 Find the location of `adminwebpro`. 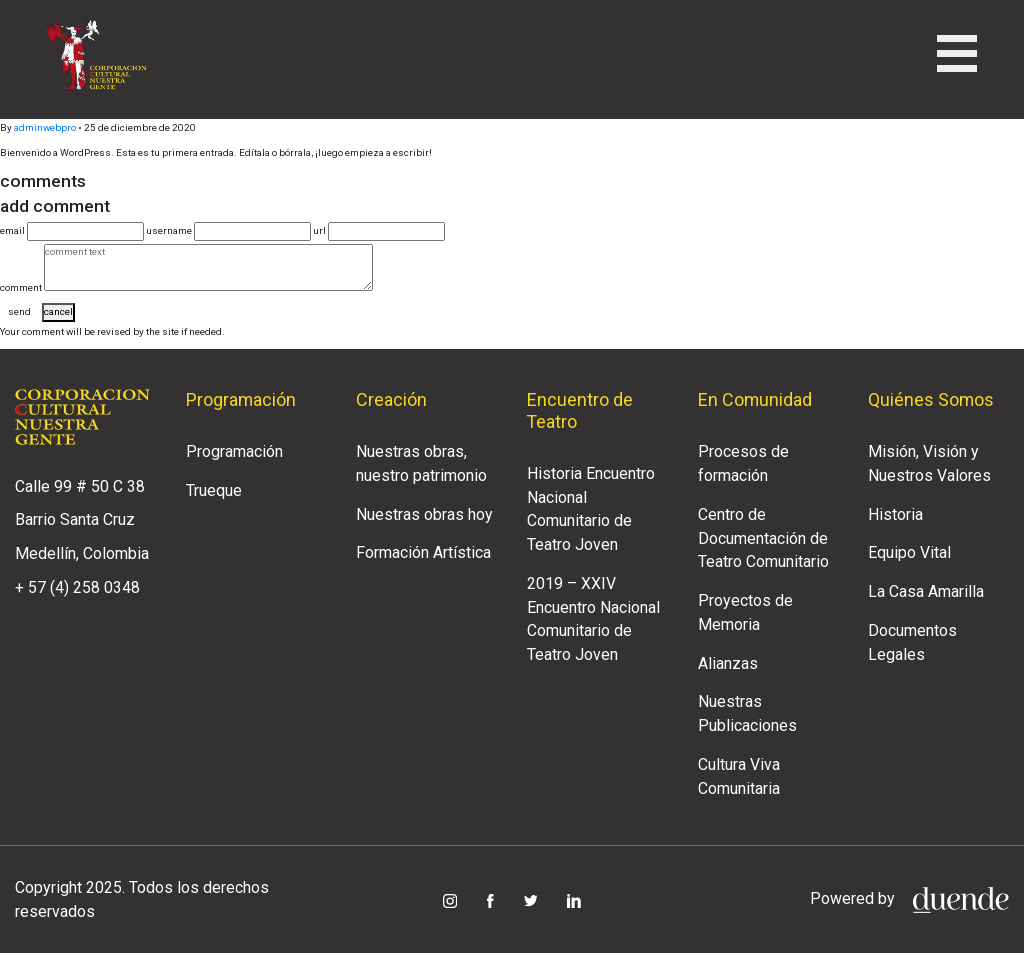

adminwebpro is located at coordinates (45, 127).